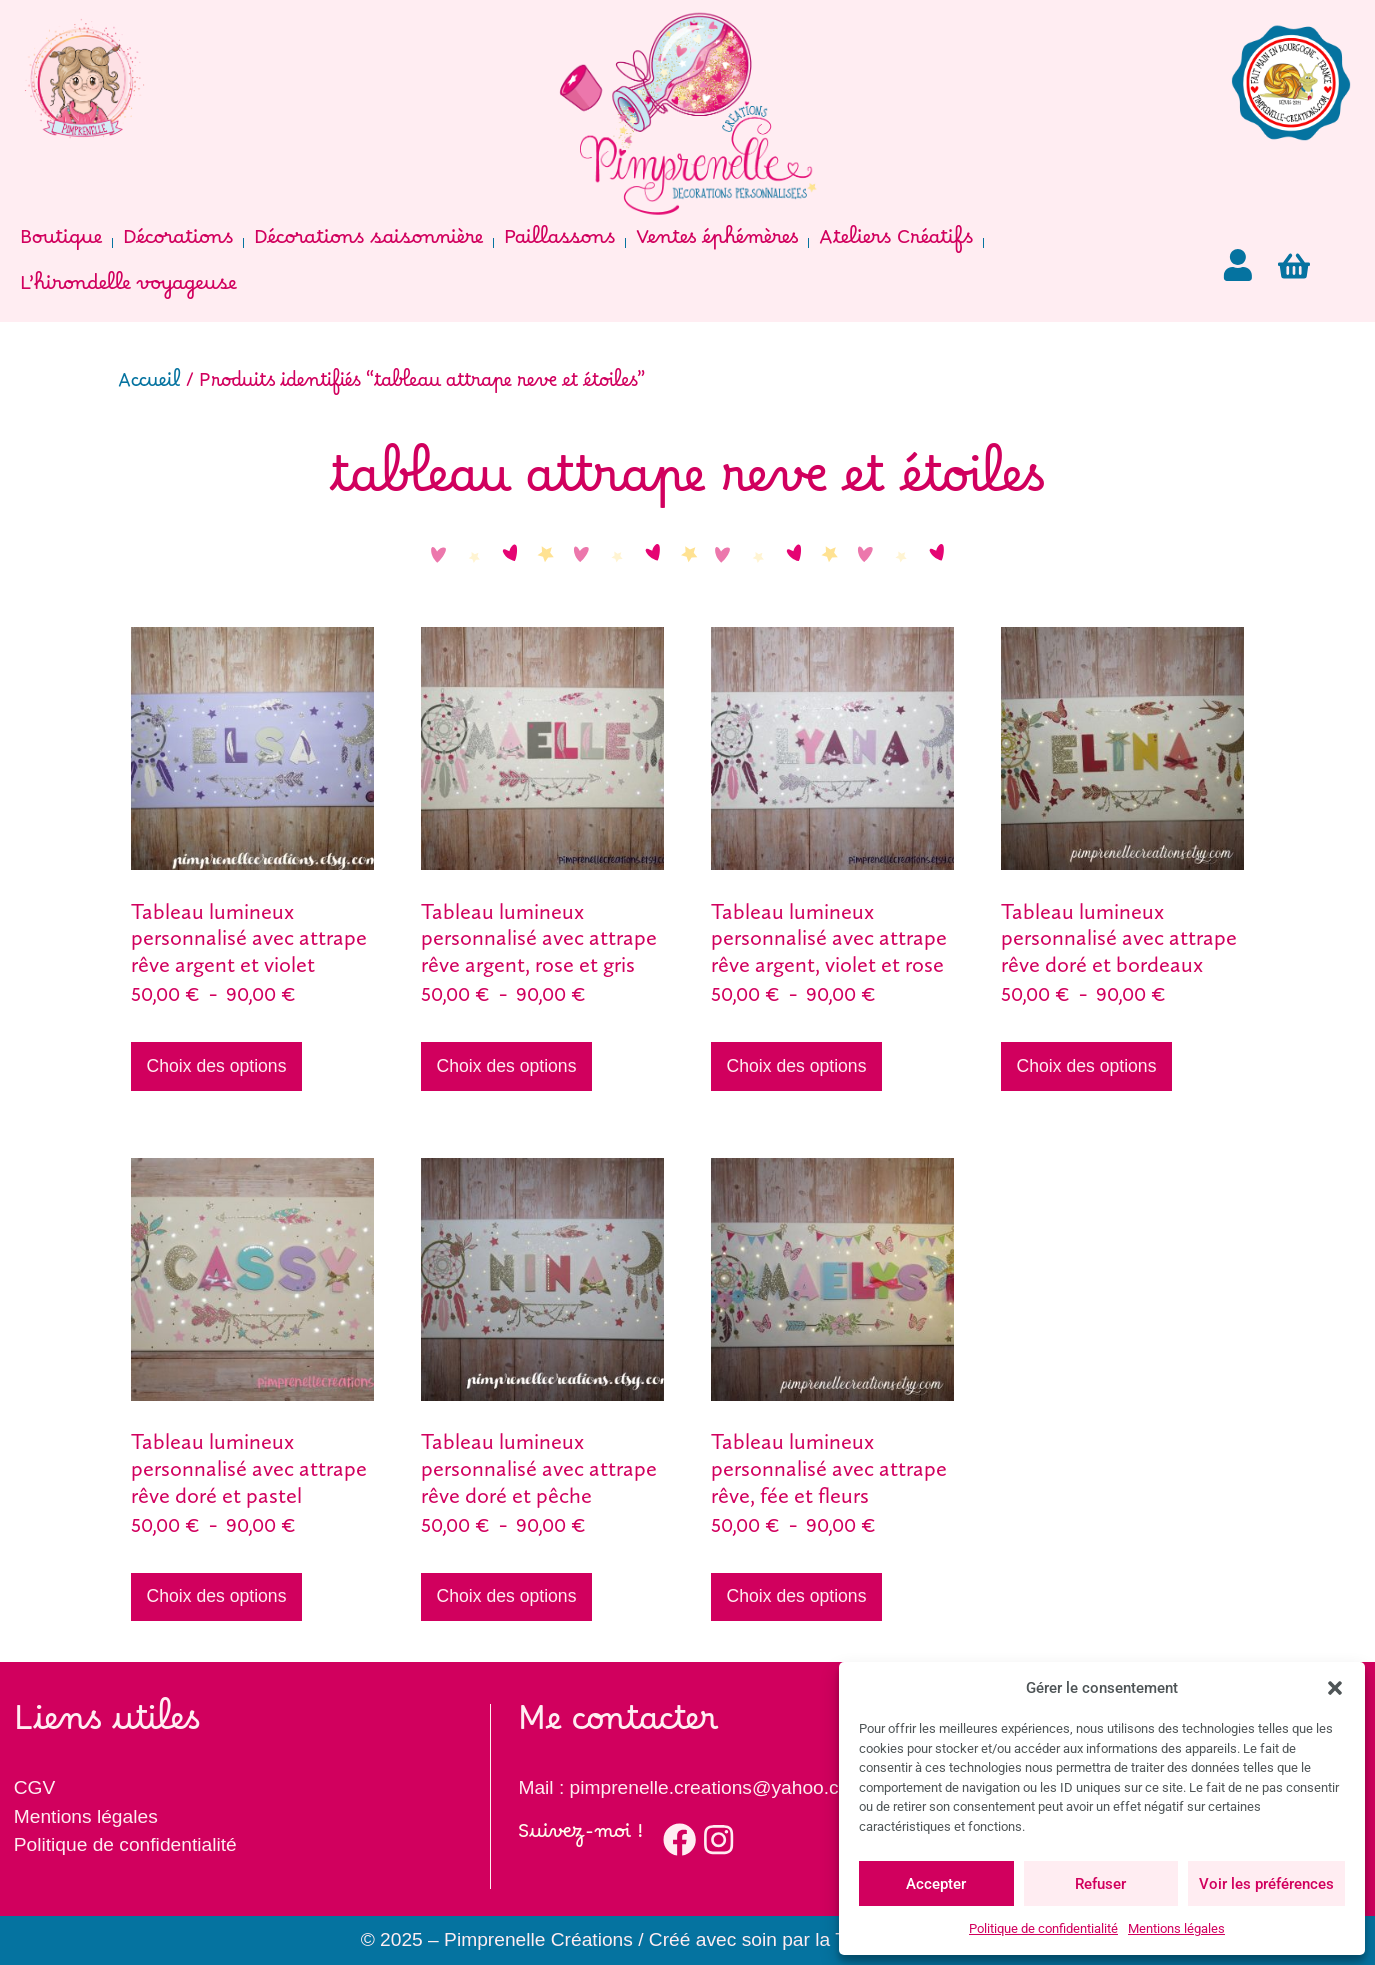 The image size is (1375, 1965). What do you see at coordinates (936, 1884) in the screenshot?
I see `Accepter` at bounding box center [936, 1884].